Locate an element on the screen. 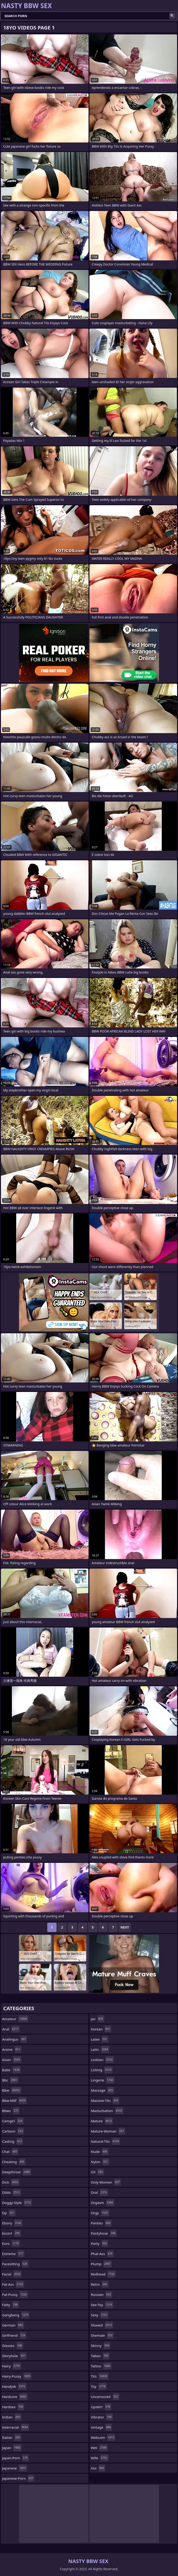 Image resolution: width=178 pixels, height=2576 pixels. wet is located at coordinates (99, 2447).